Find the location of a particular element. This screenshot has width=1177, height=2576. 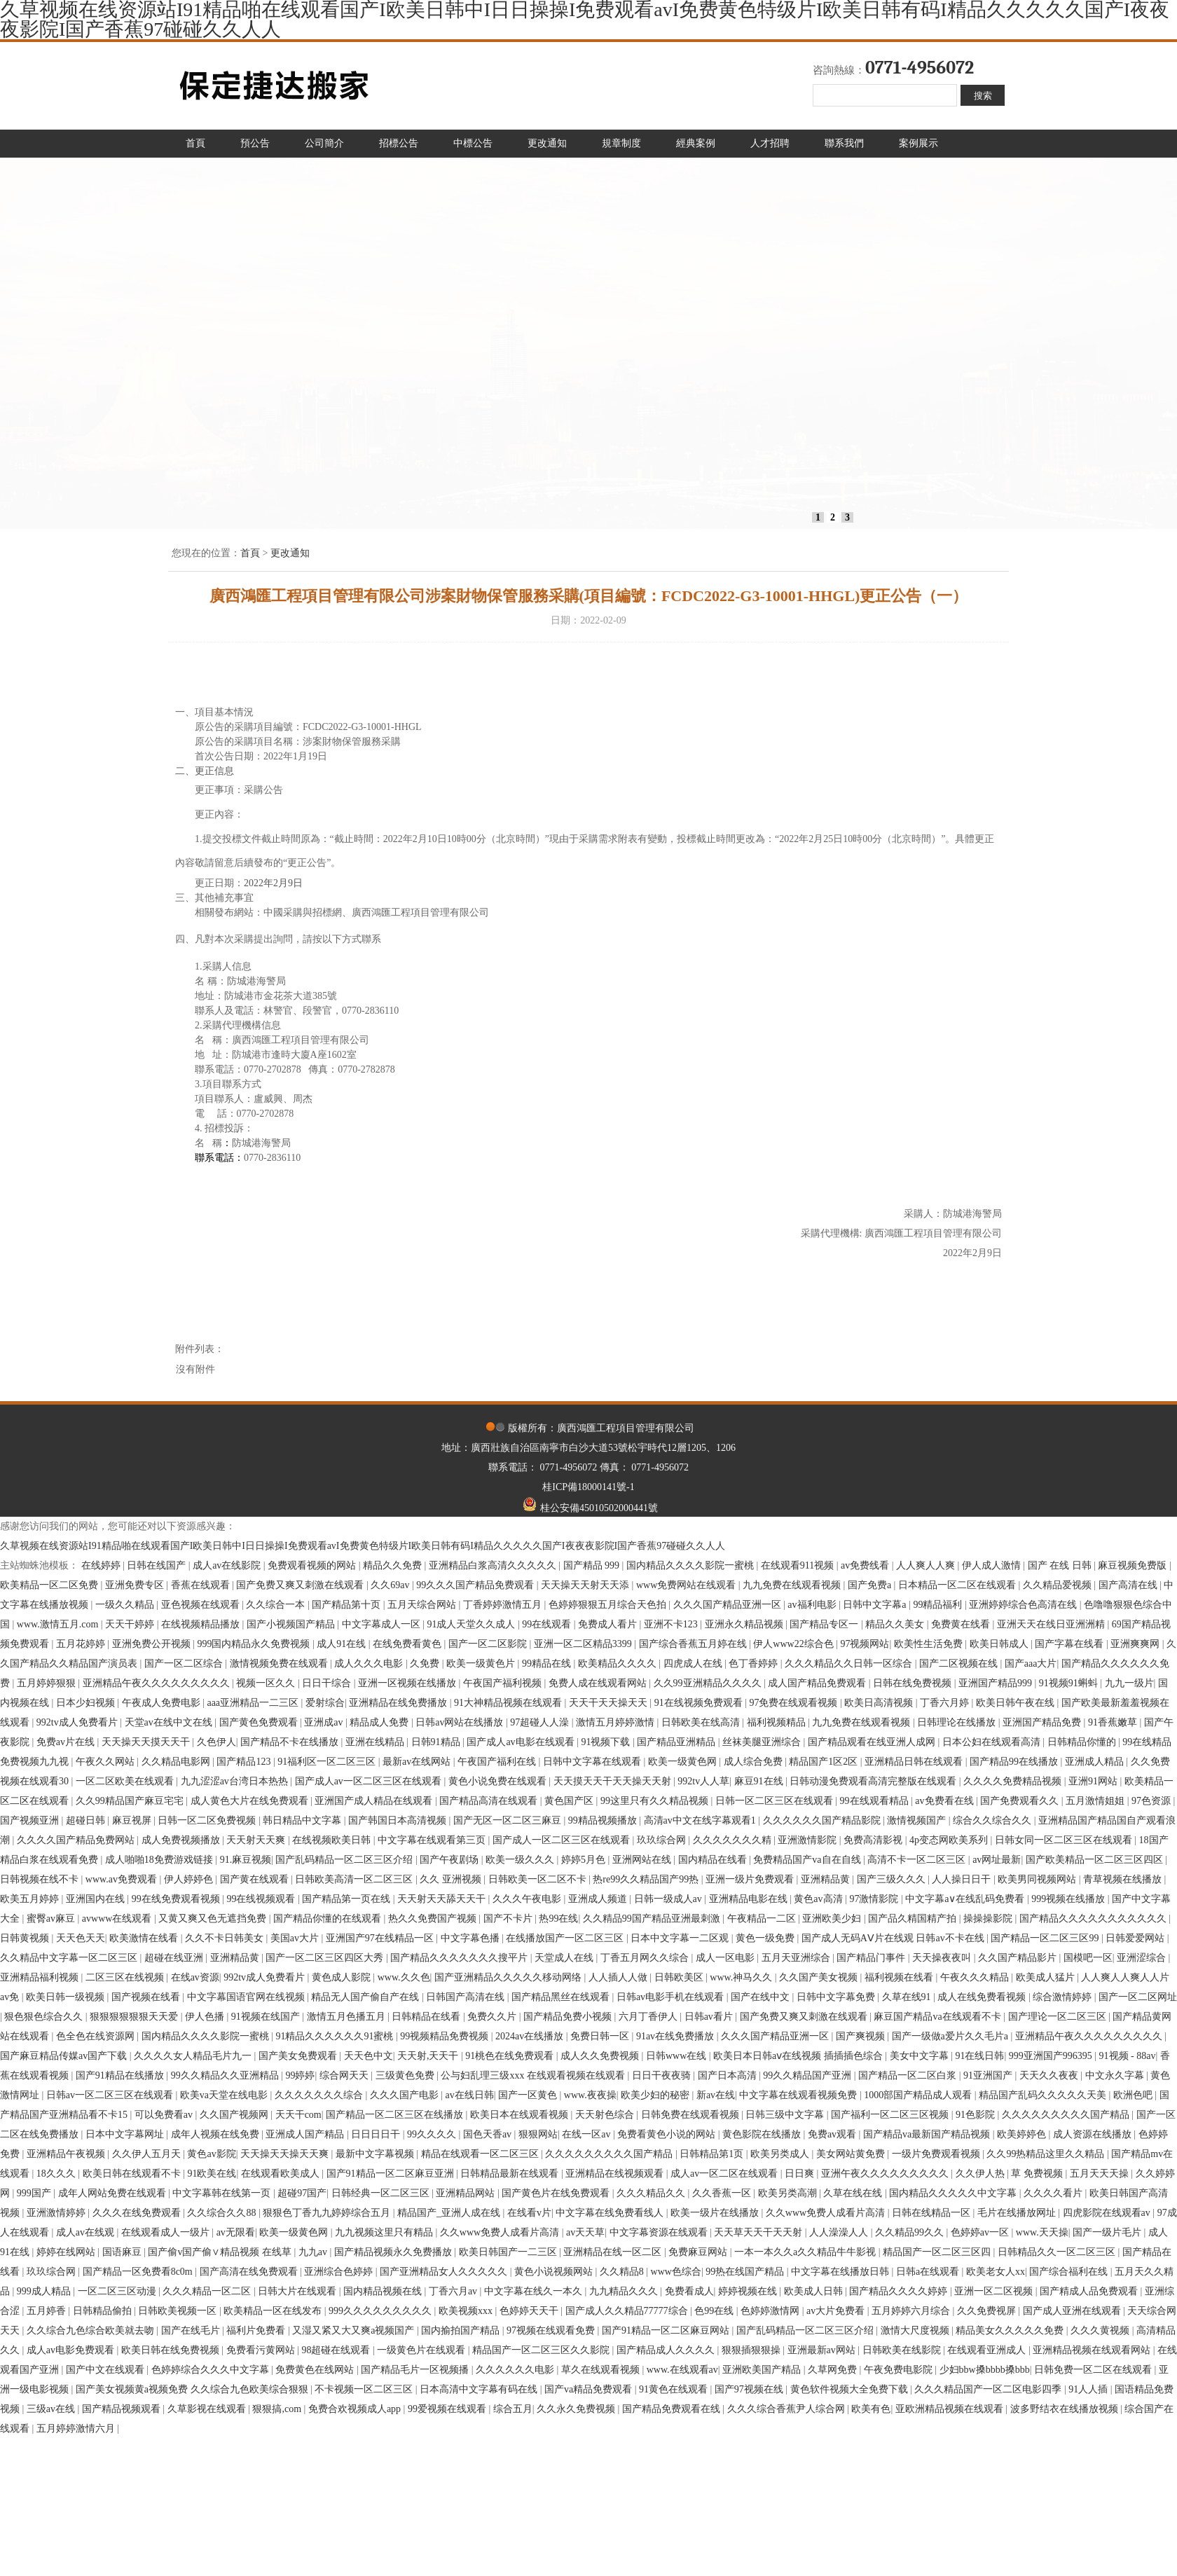

黄色av影院 is located at coordinates (211, 2154).